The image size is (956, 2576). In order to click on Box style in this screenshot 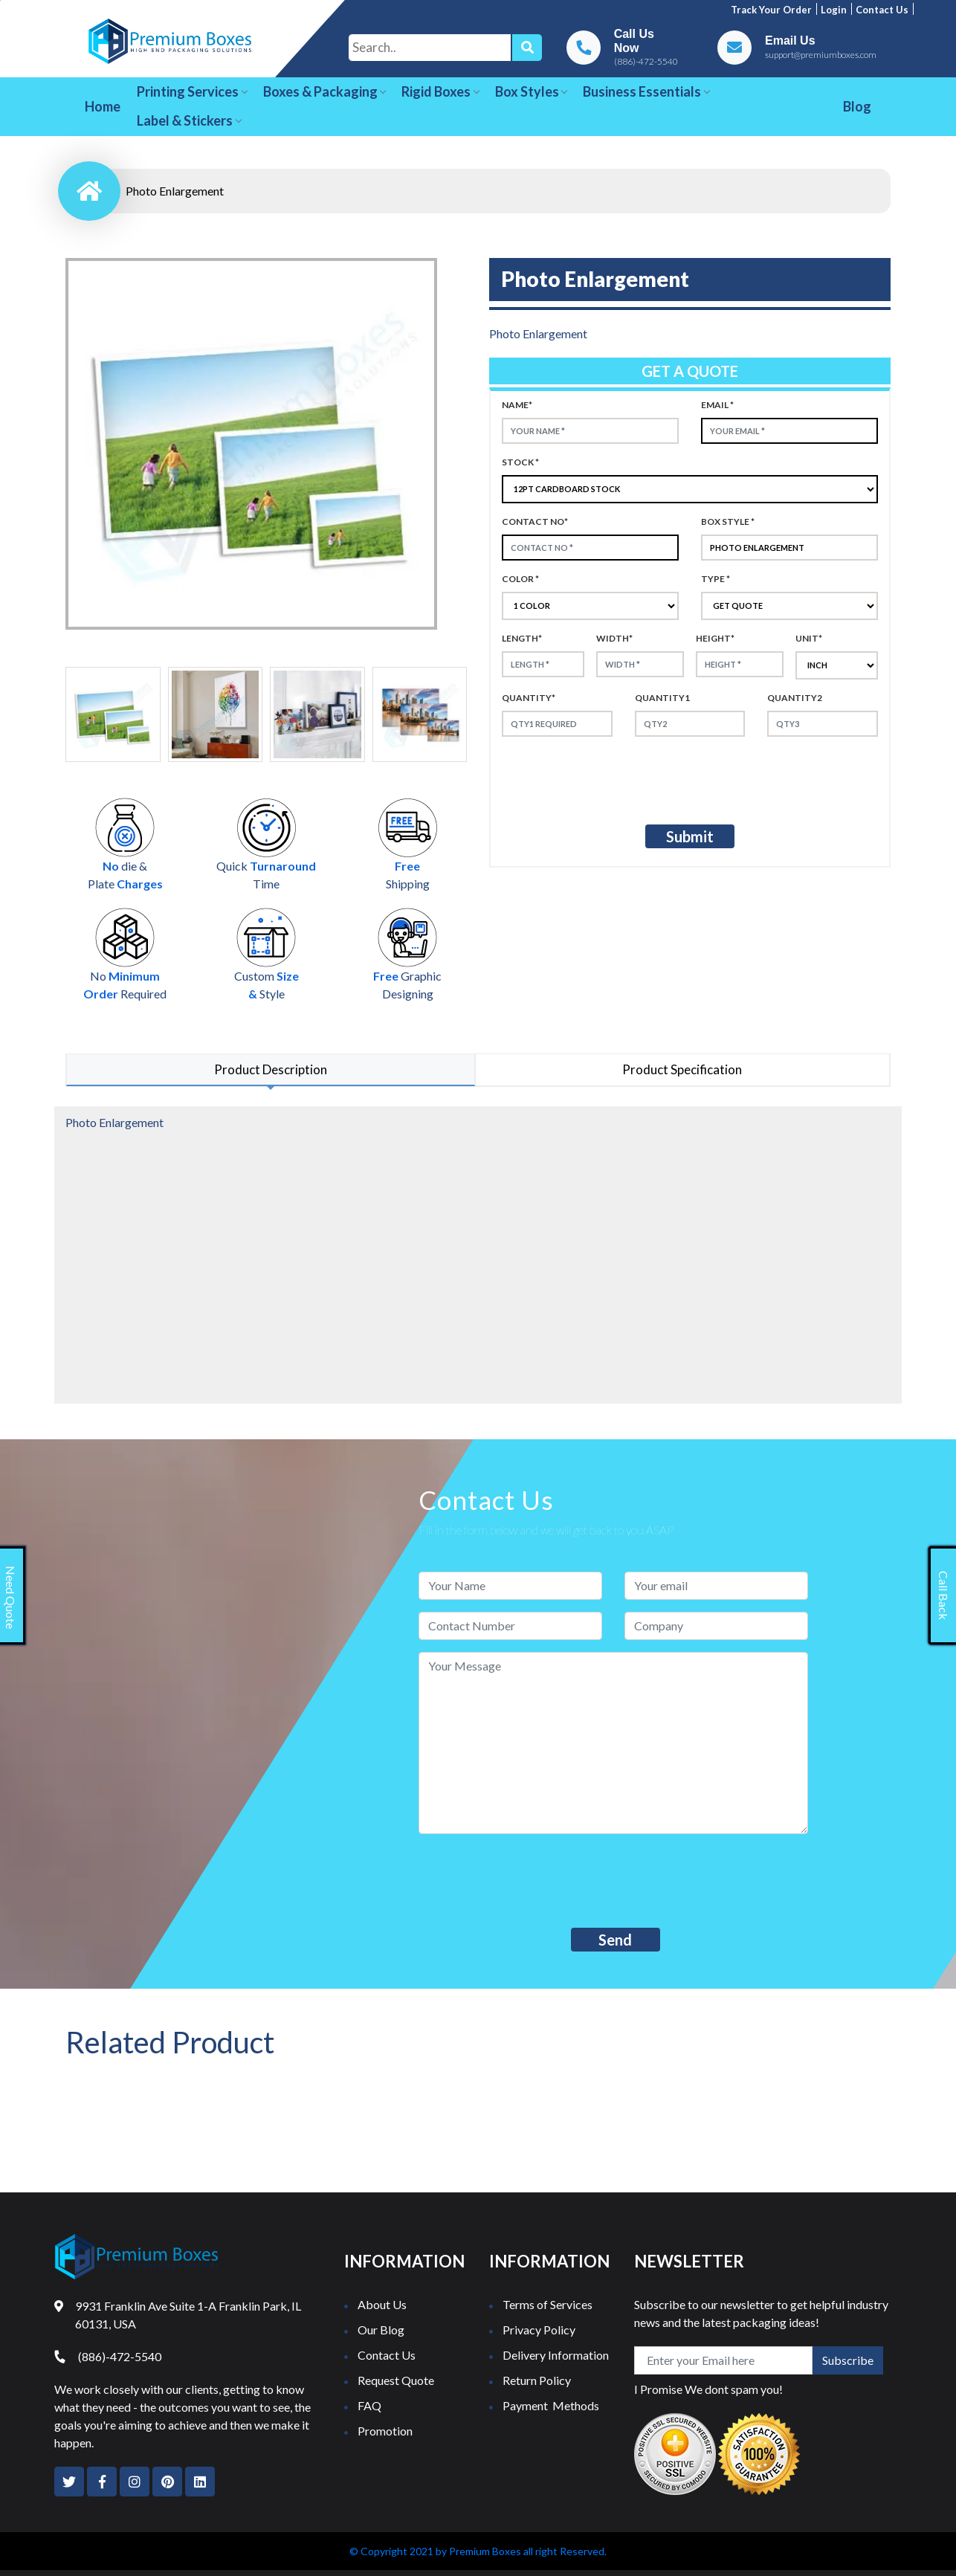, I will do `click(728, 521)`.